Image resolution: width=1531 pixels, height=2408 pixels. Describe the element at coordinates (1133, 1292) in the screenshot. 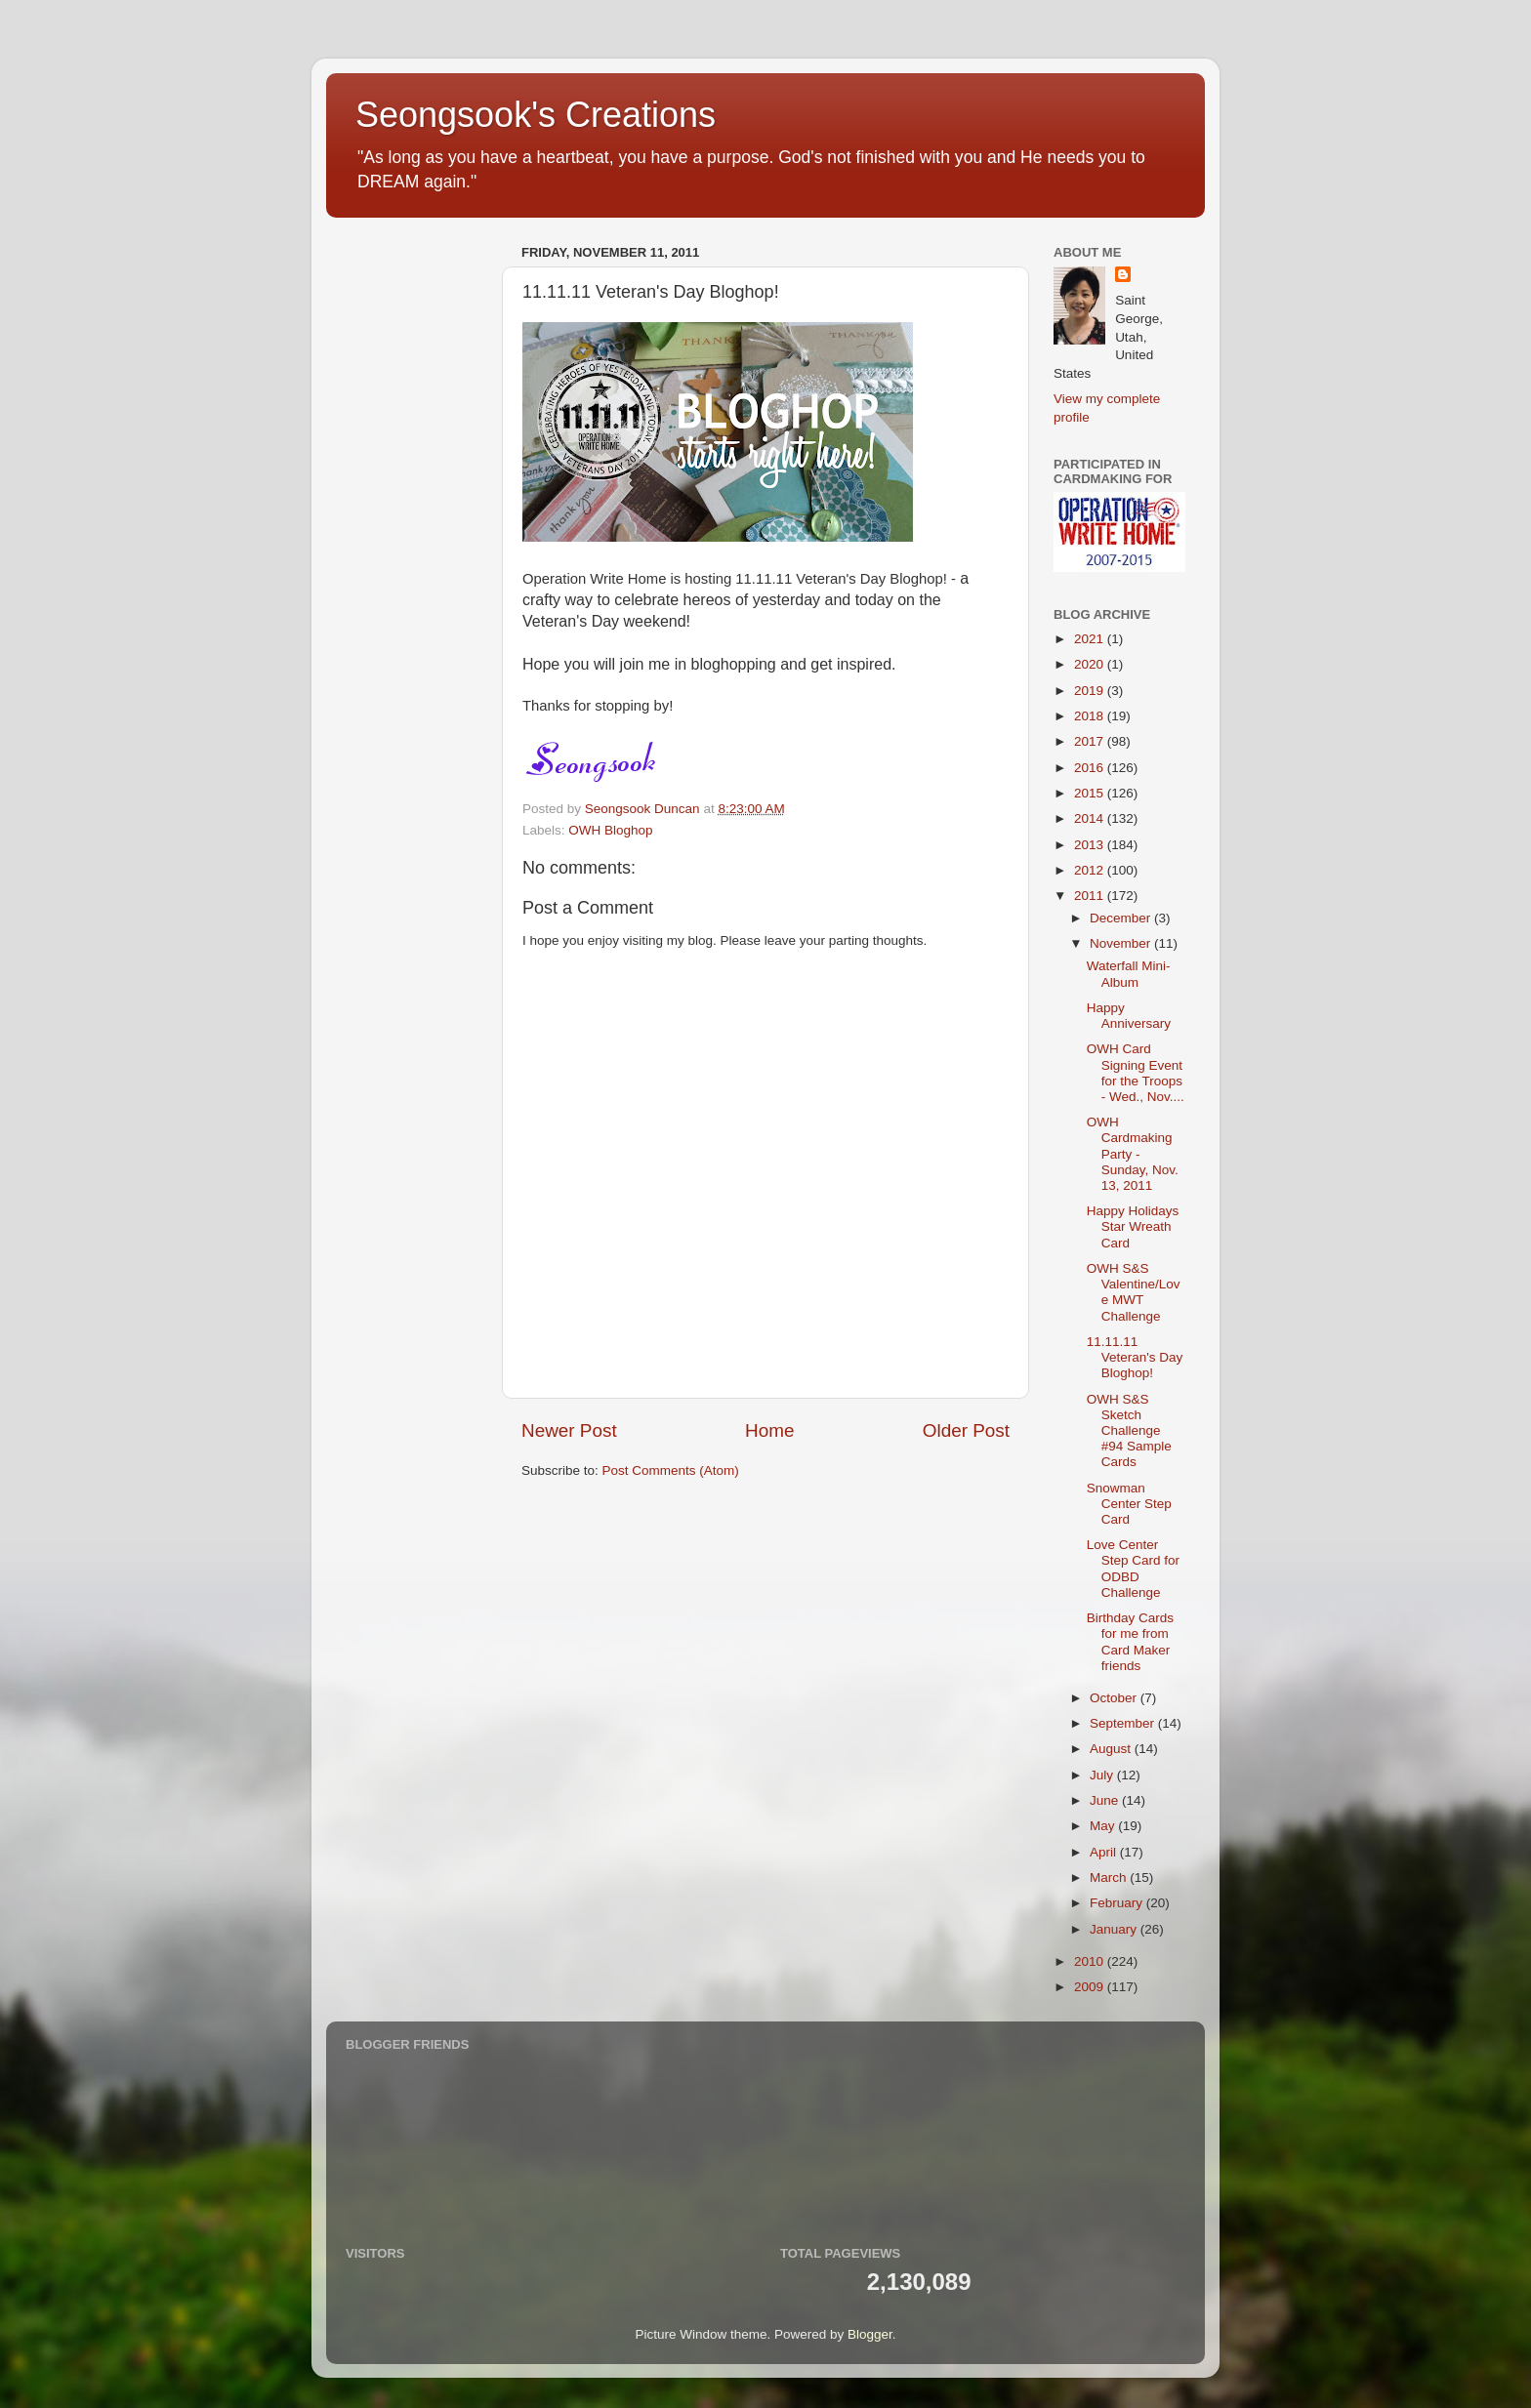

I see `OWH S&S Valentine/Love MWT Challenge` at that location.